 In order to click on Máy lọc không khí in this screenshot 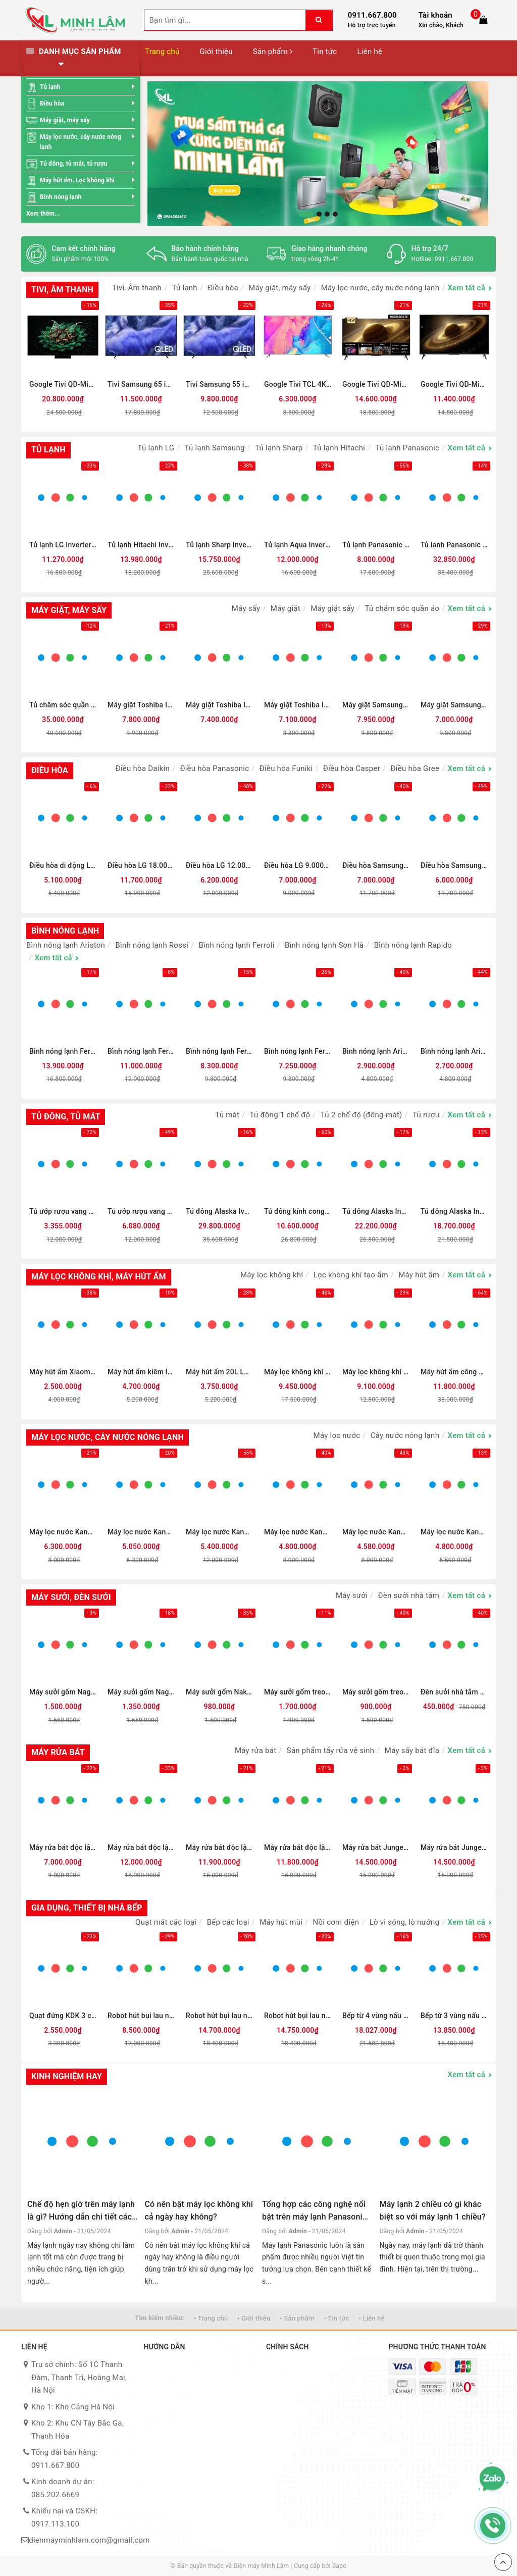, I will do `click(271, 1274)`.